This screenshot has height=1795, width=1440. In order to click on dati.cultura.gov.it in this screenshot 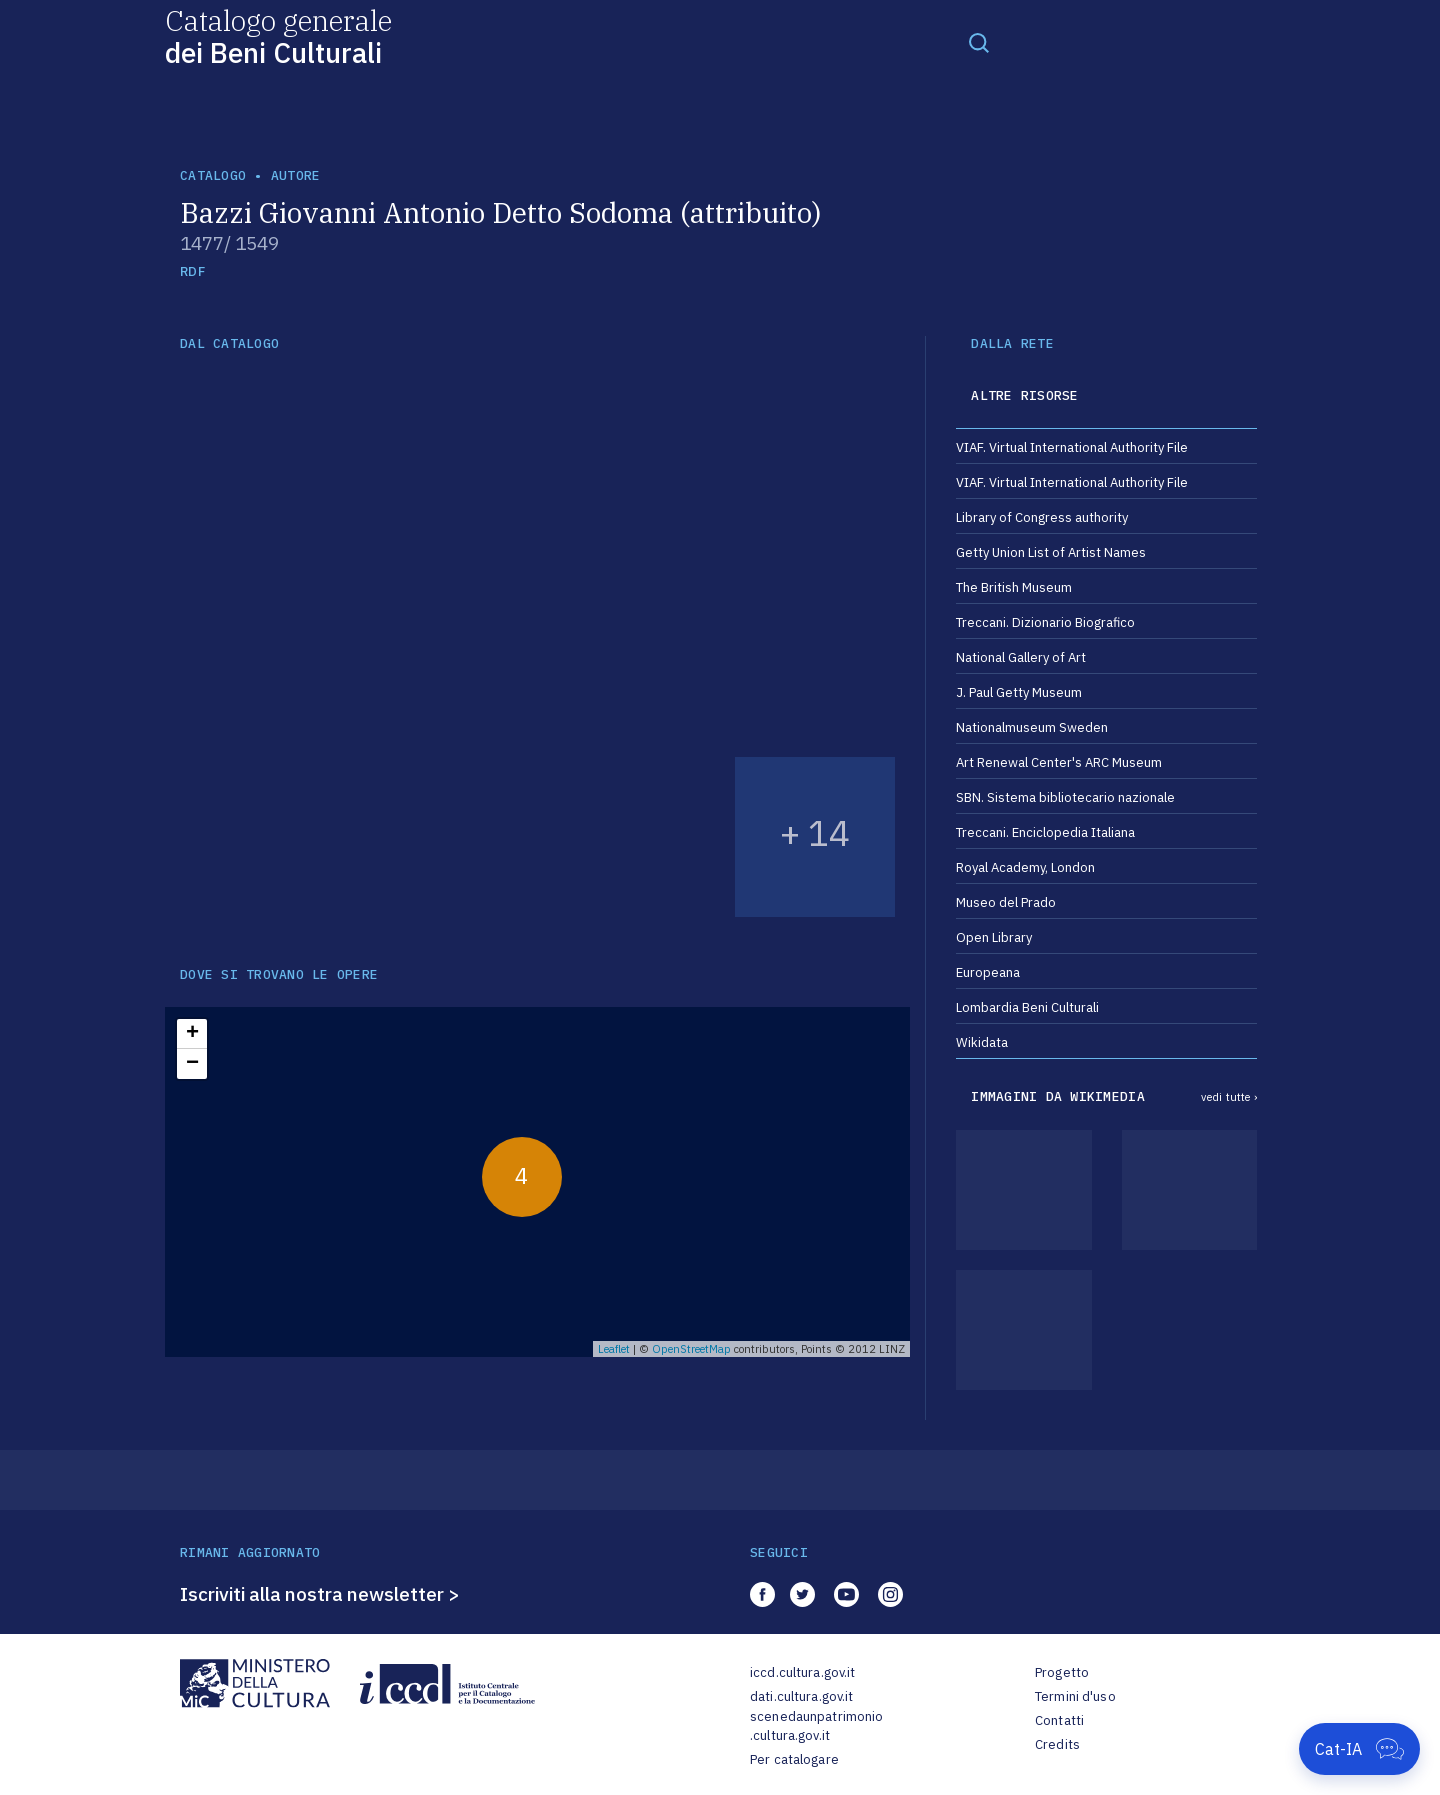, I will do `click(801, 1696)`.